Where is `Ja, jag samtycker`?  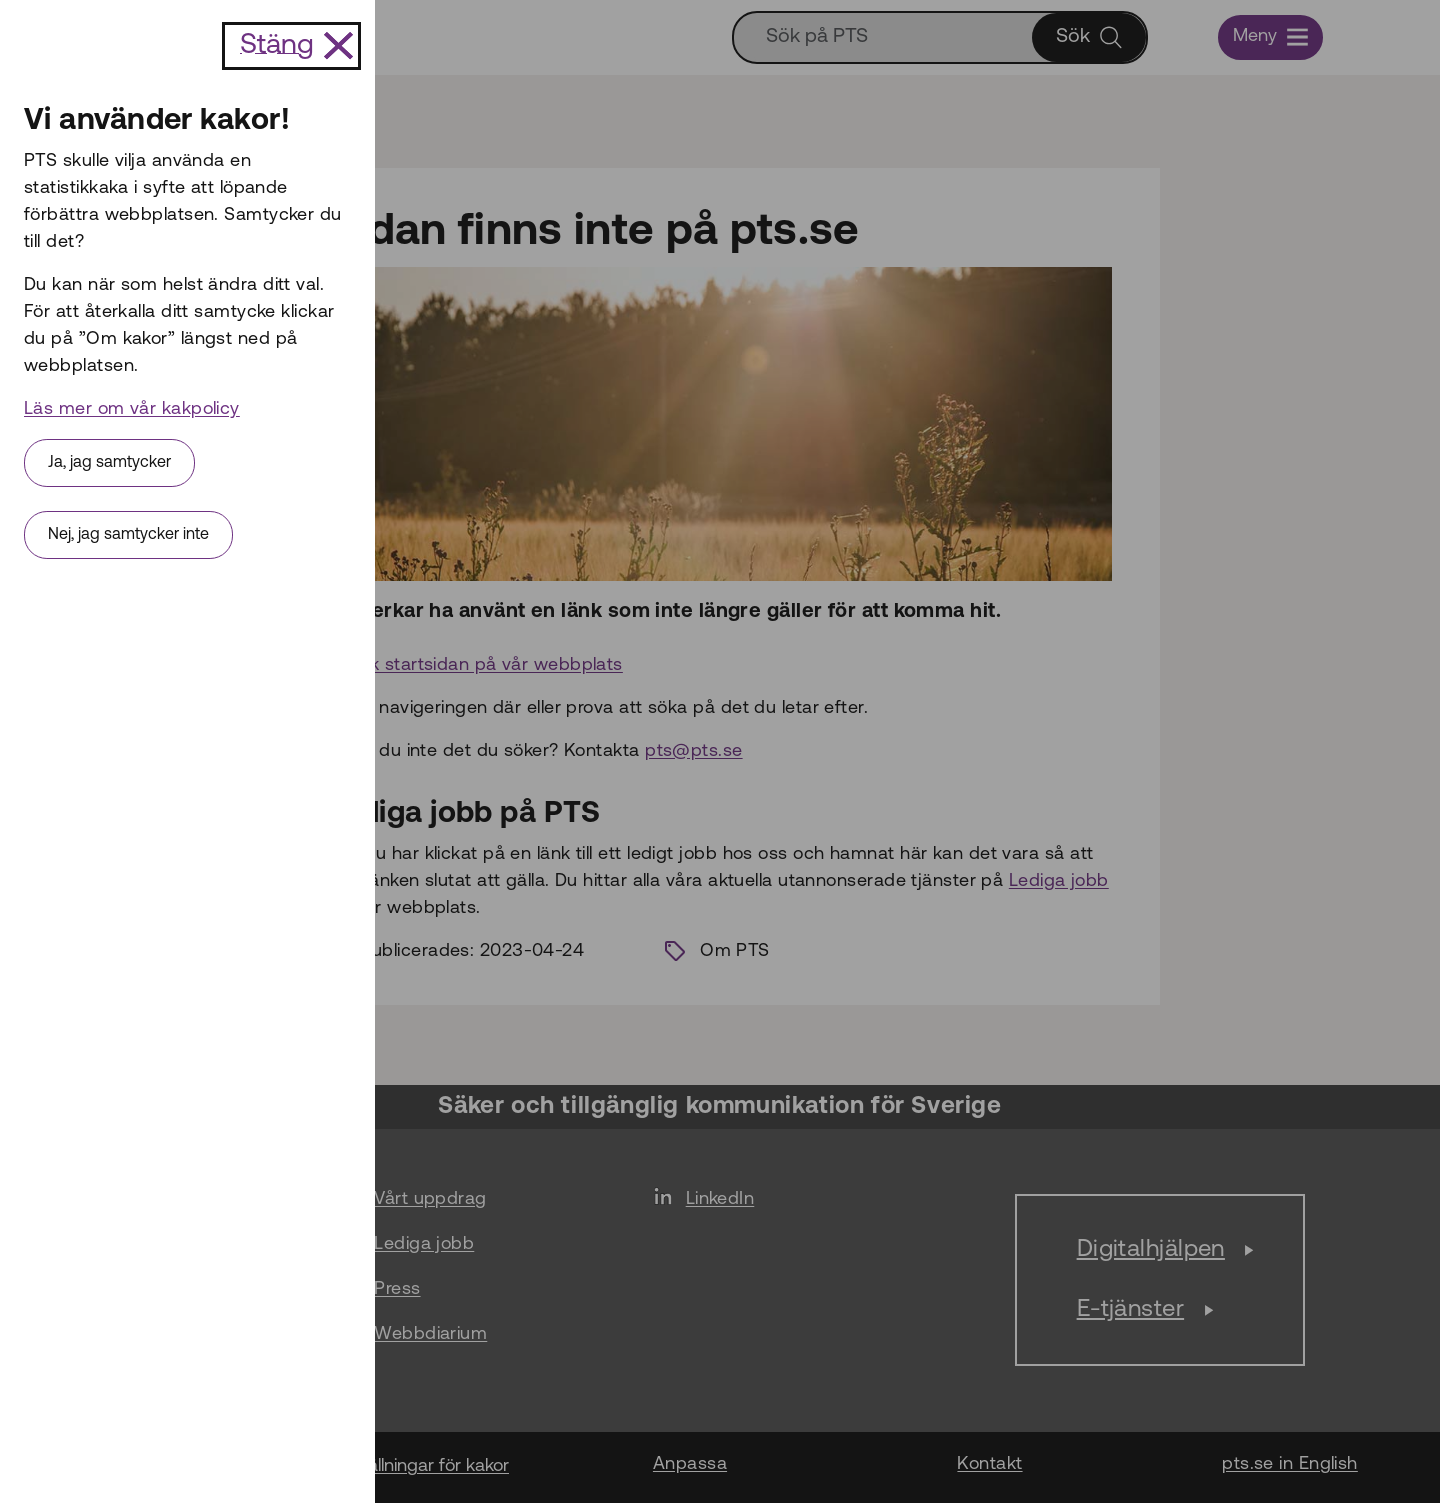 Ja, jag samtycker is located at coordinates (109, 463).